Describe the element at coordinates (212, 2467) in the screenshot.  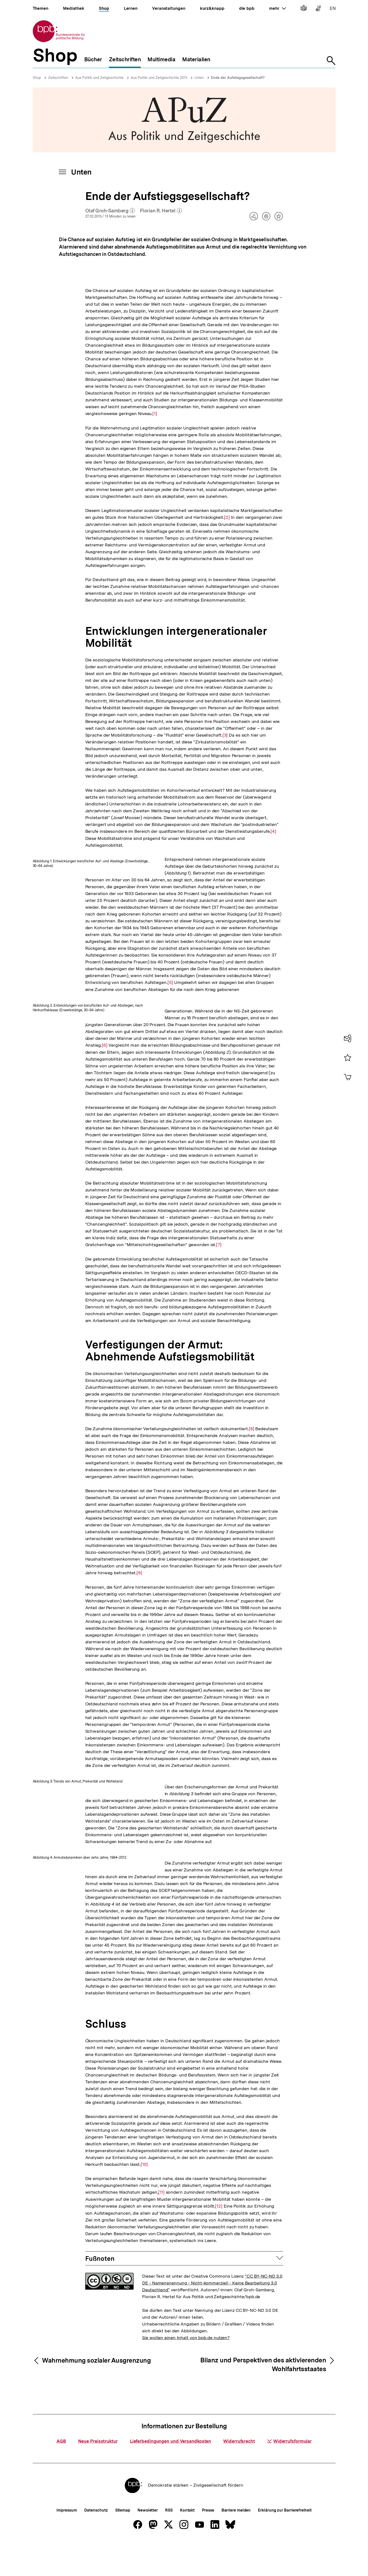
I see `"CC BY-NC-ND 3.0 DE - Namensnennung - Nicht-kommerziell - Keine Bearbeitung 3.0 Deutschland"` at that location.